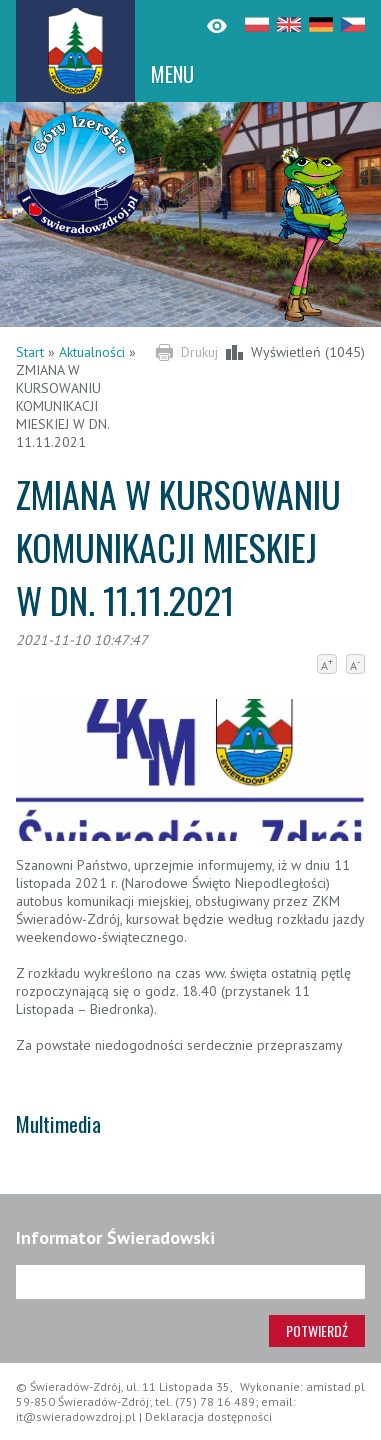 The width and height of the screenshot is (381, 1440). I want to click on Deklaracja dostępności, so click(208, 1416).